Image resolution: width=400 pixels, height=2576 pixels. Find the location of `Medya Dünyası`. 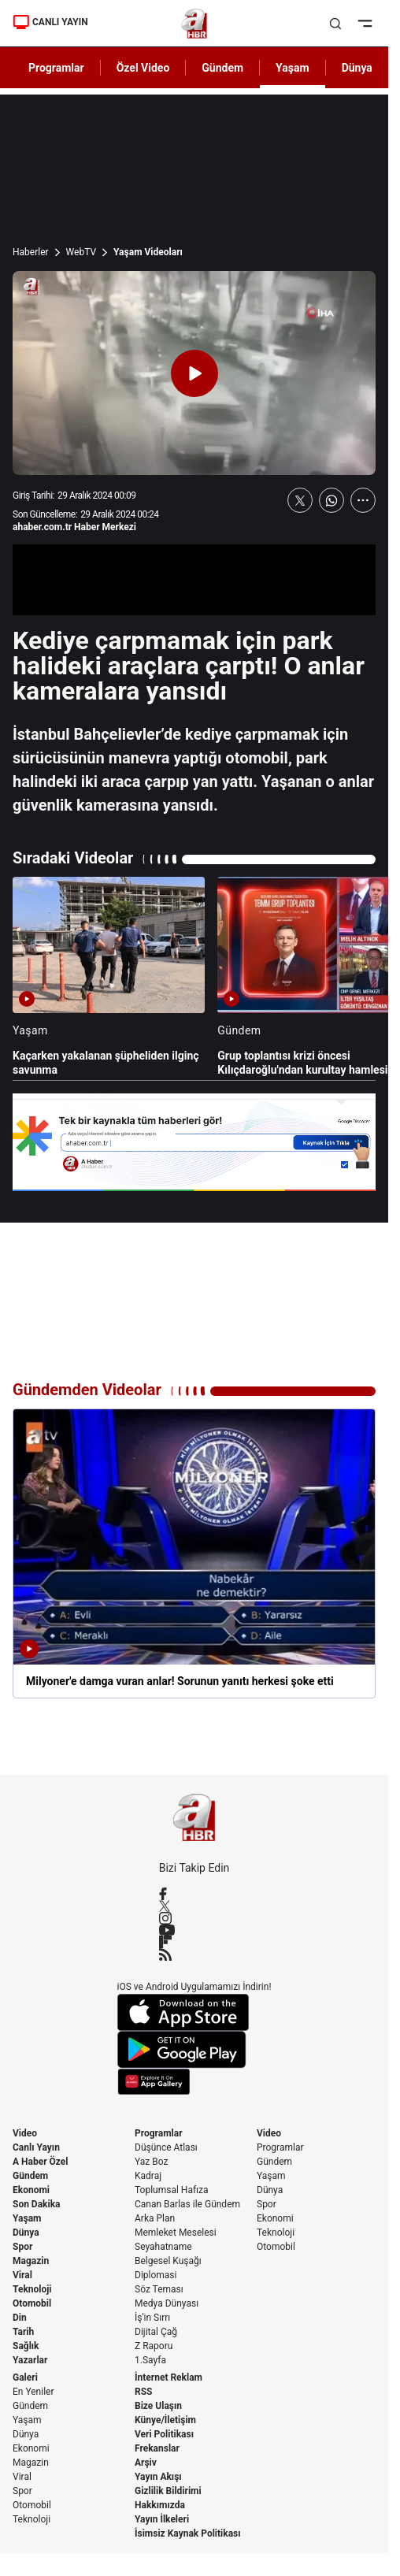

Medya Dünyası is located at coordinates (166, 2303).